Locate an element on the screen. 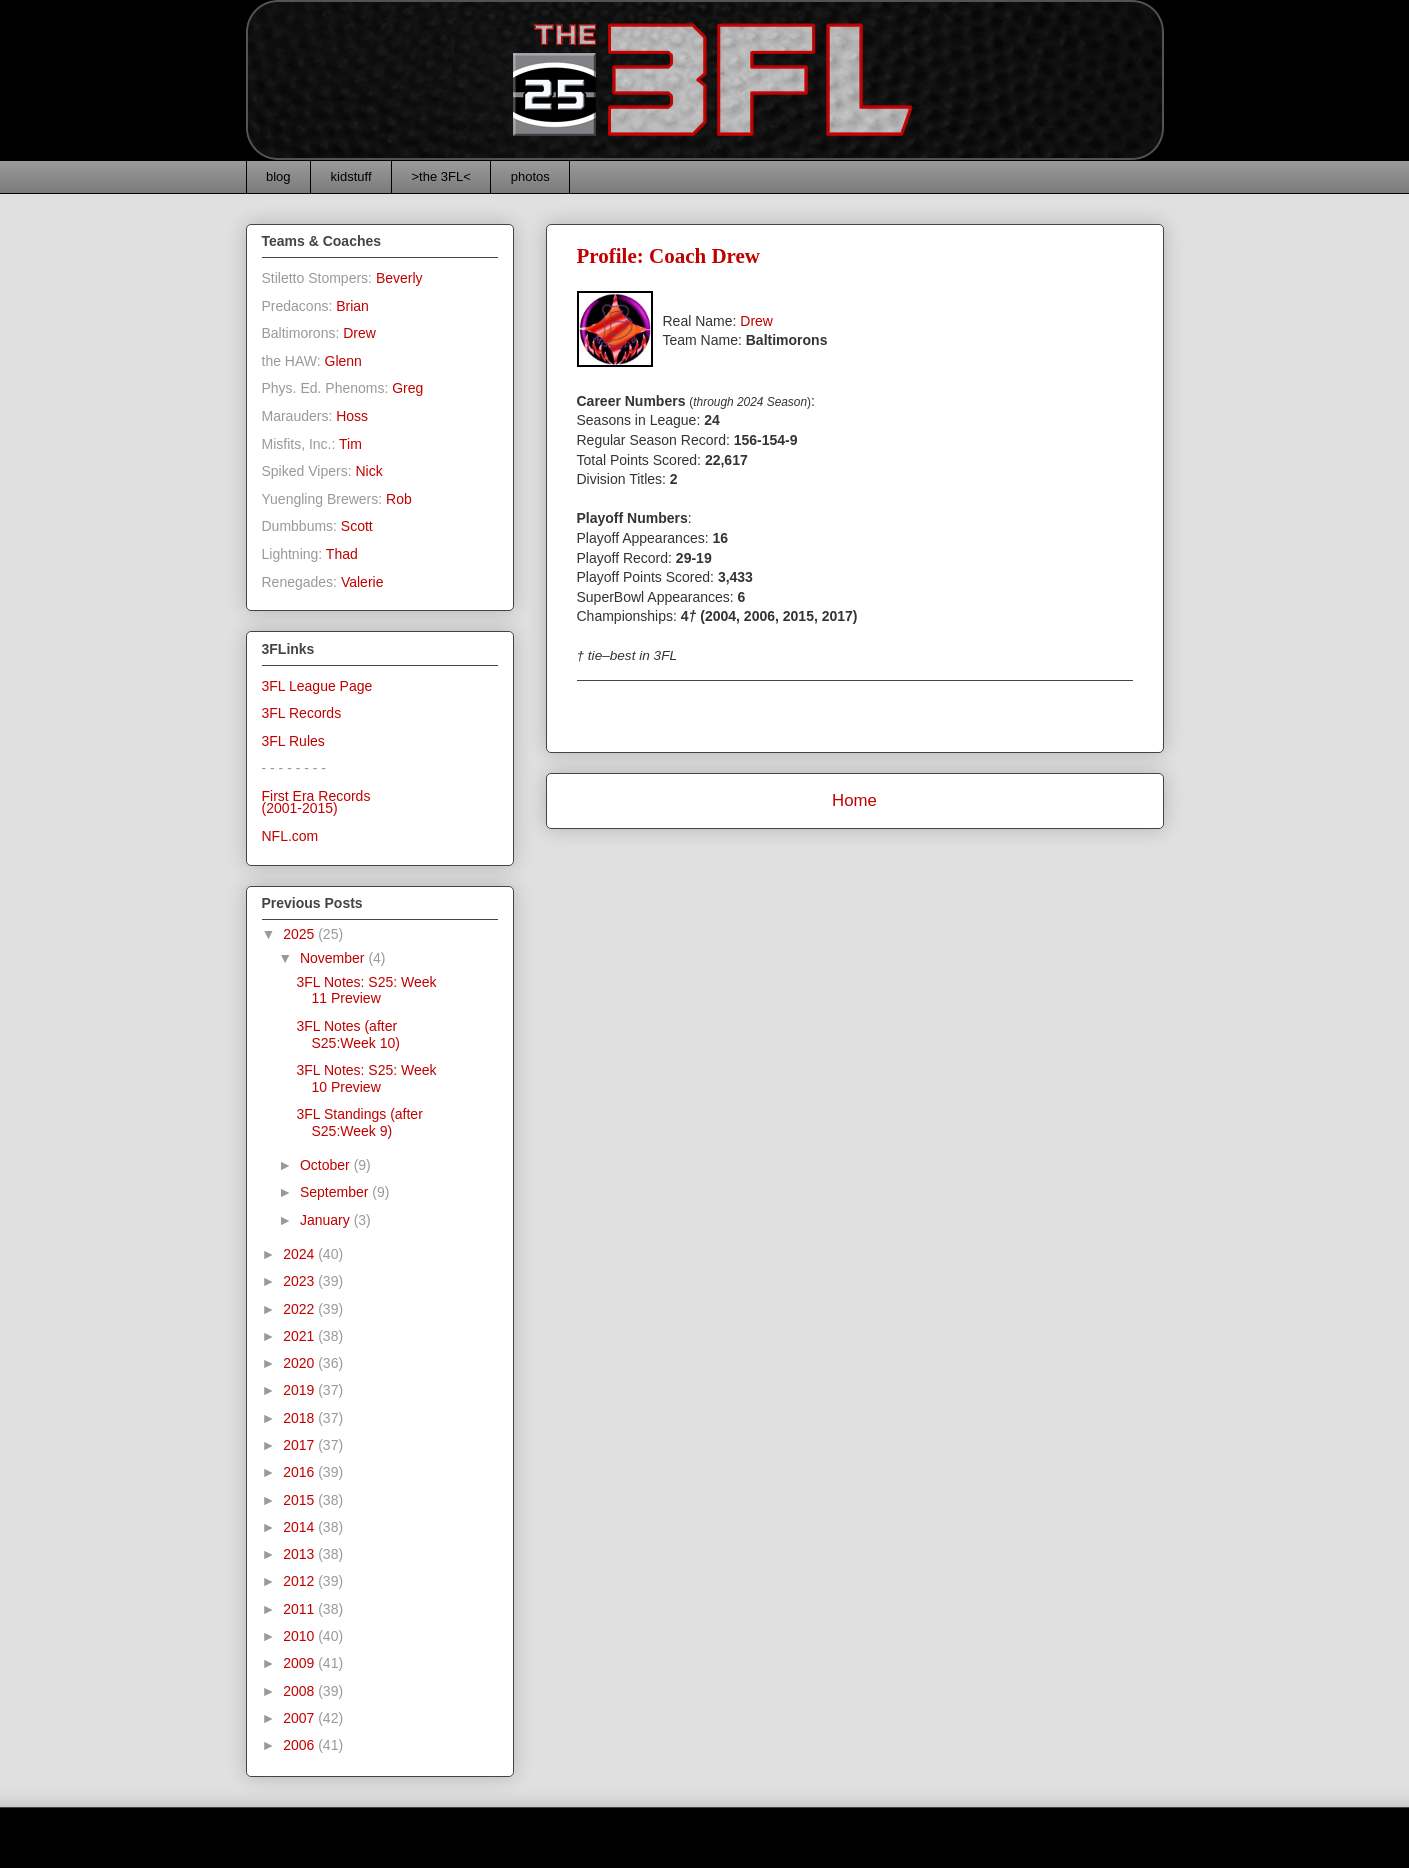  3FL Records is located at coordinates (302, 713).